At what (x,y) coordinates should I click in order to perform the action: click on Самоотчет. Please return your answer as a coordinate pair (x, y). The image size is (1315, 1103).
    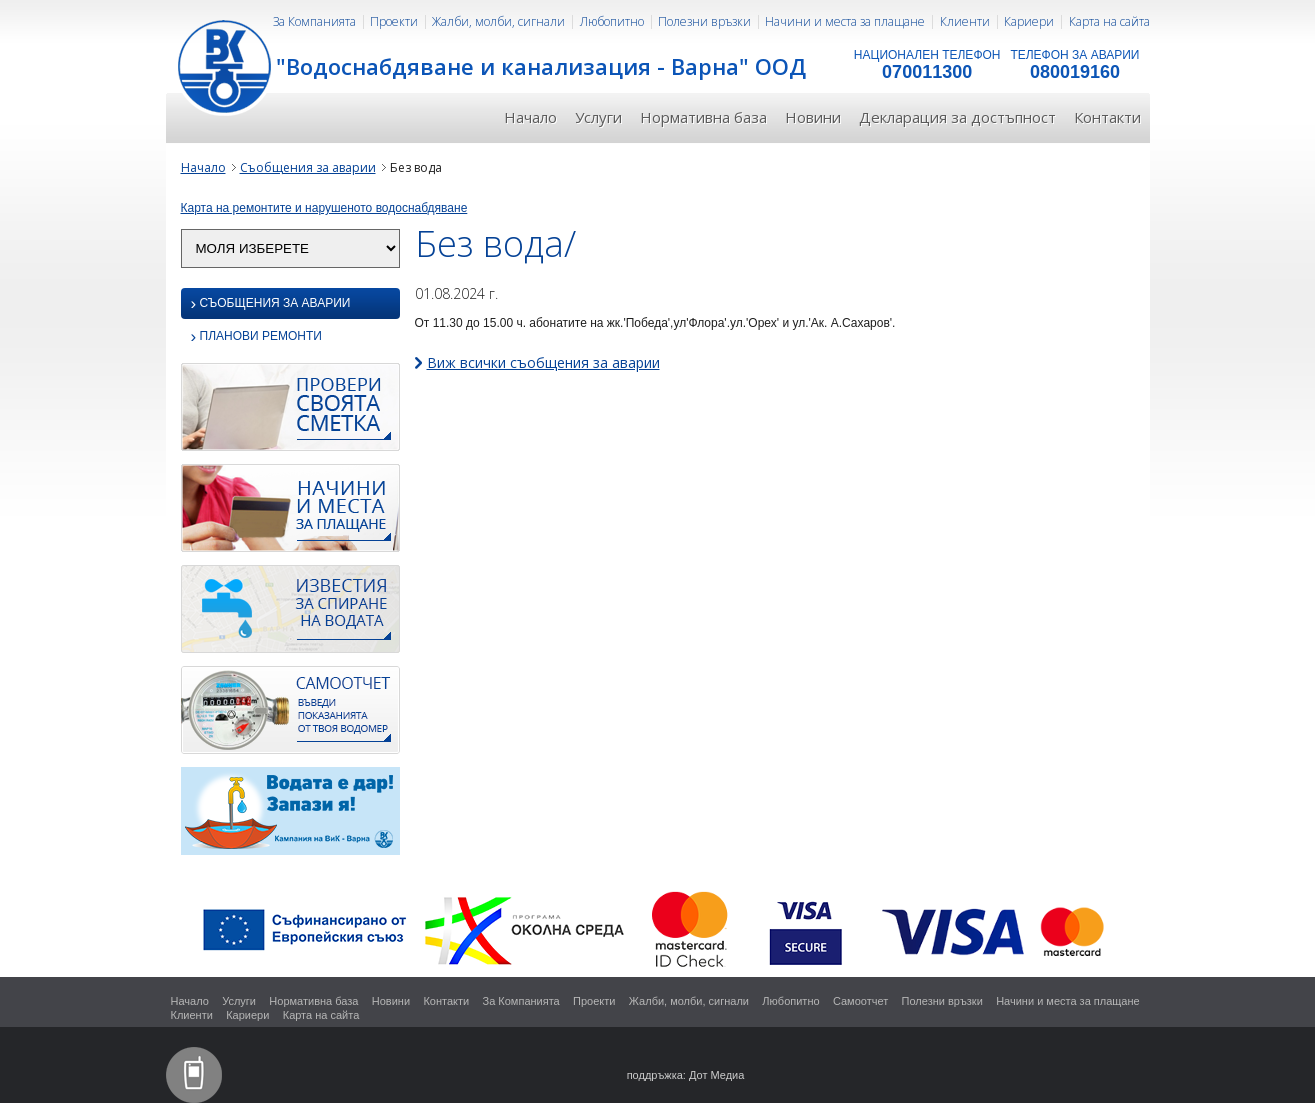
    Looking at the image, I should click on (860, 1001).